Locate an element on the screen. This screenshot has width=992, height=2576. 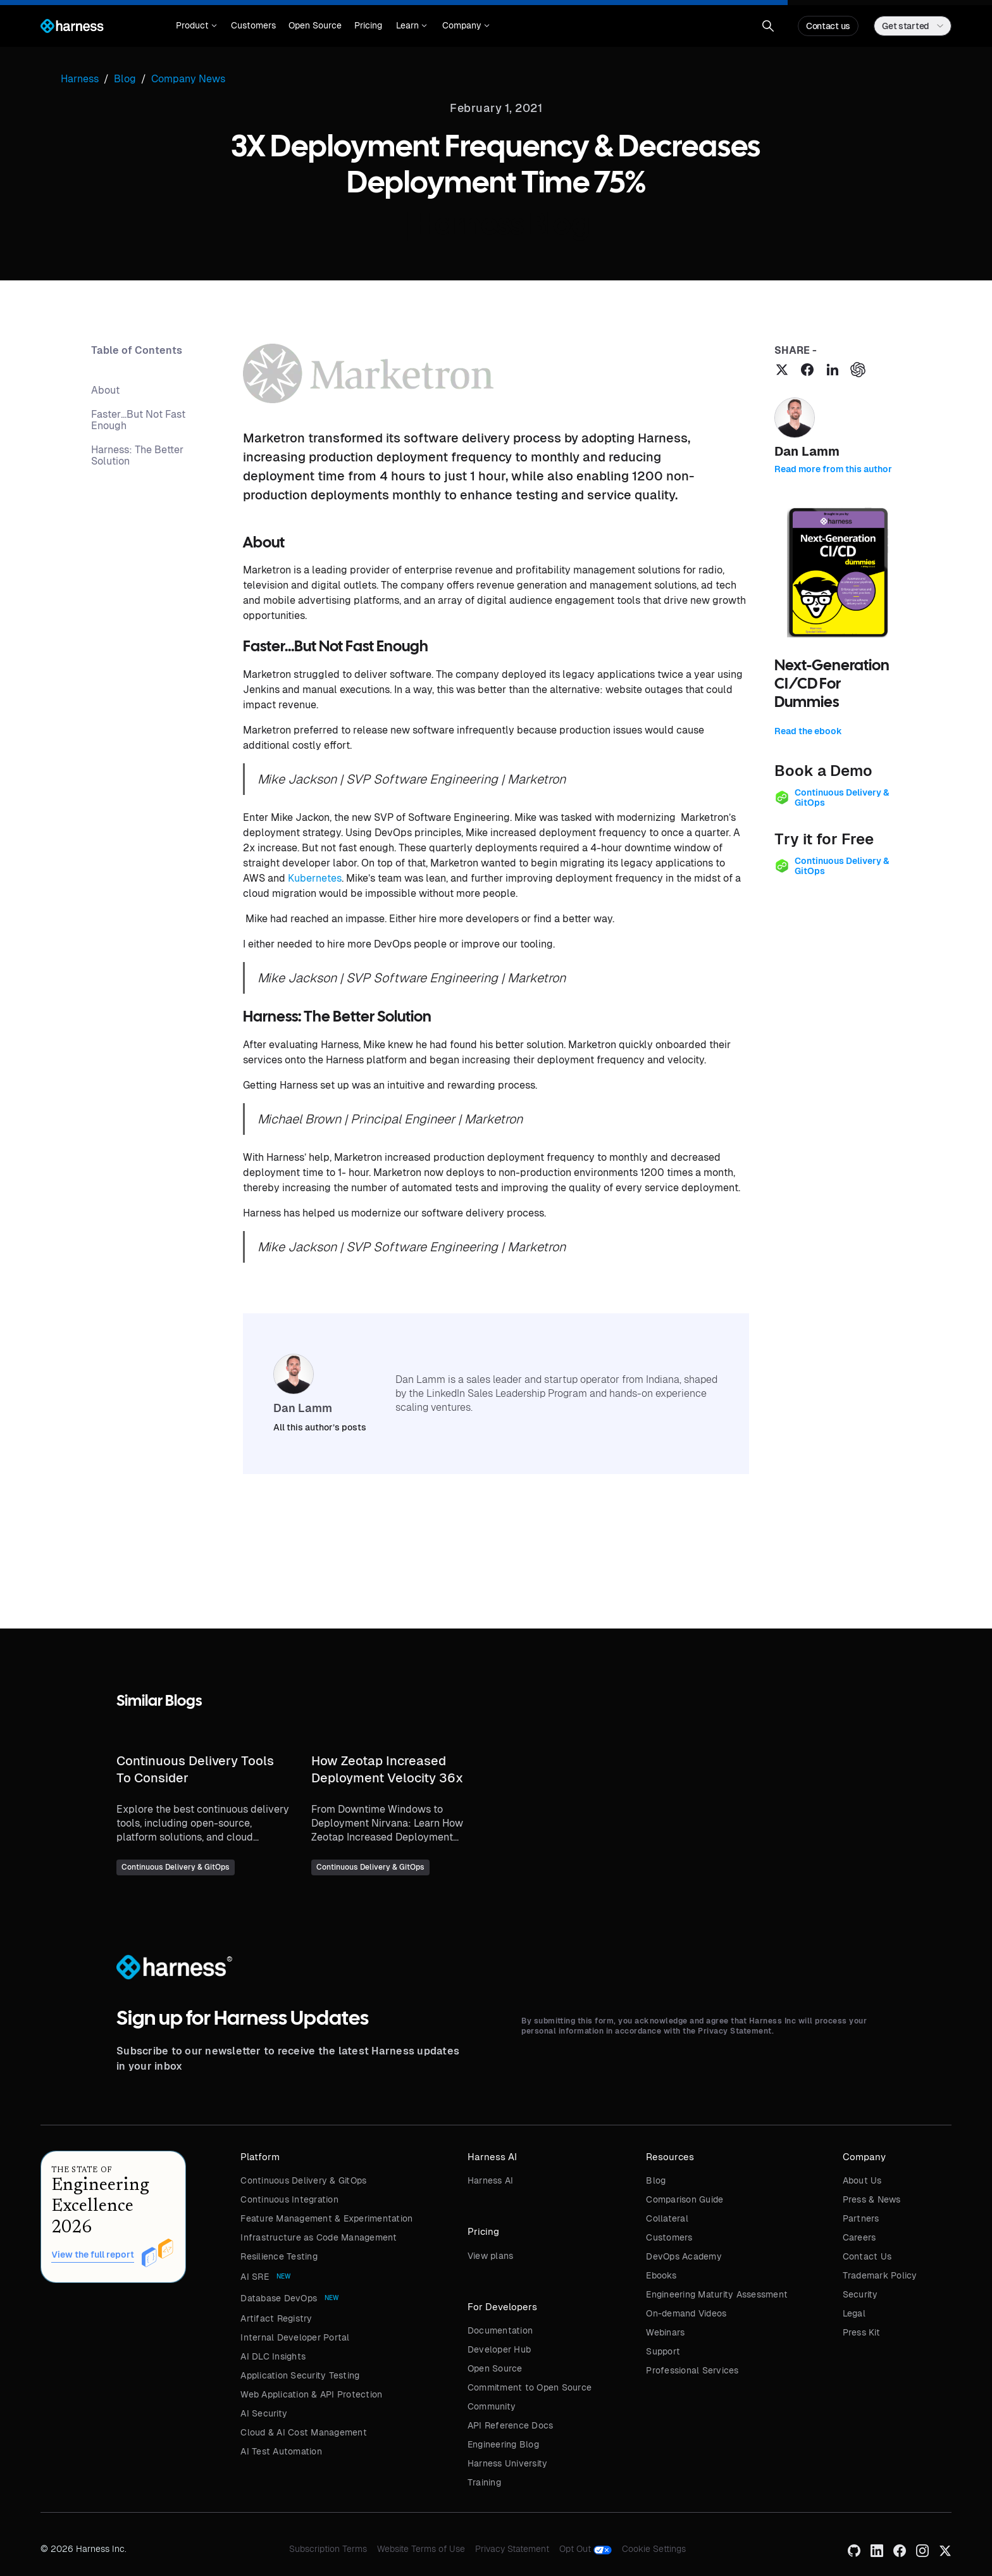
AI DLC Insights is located at coordinates (273, 2356).